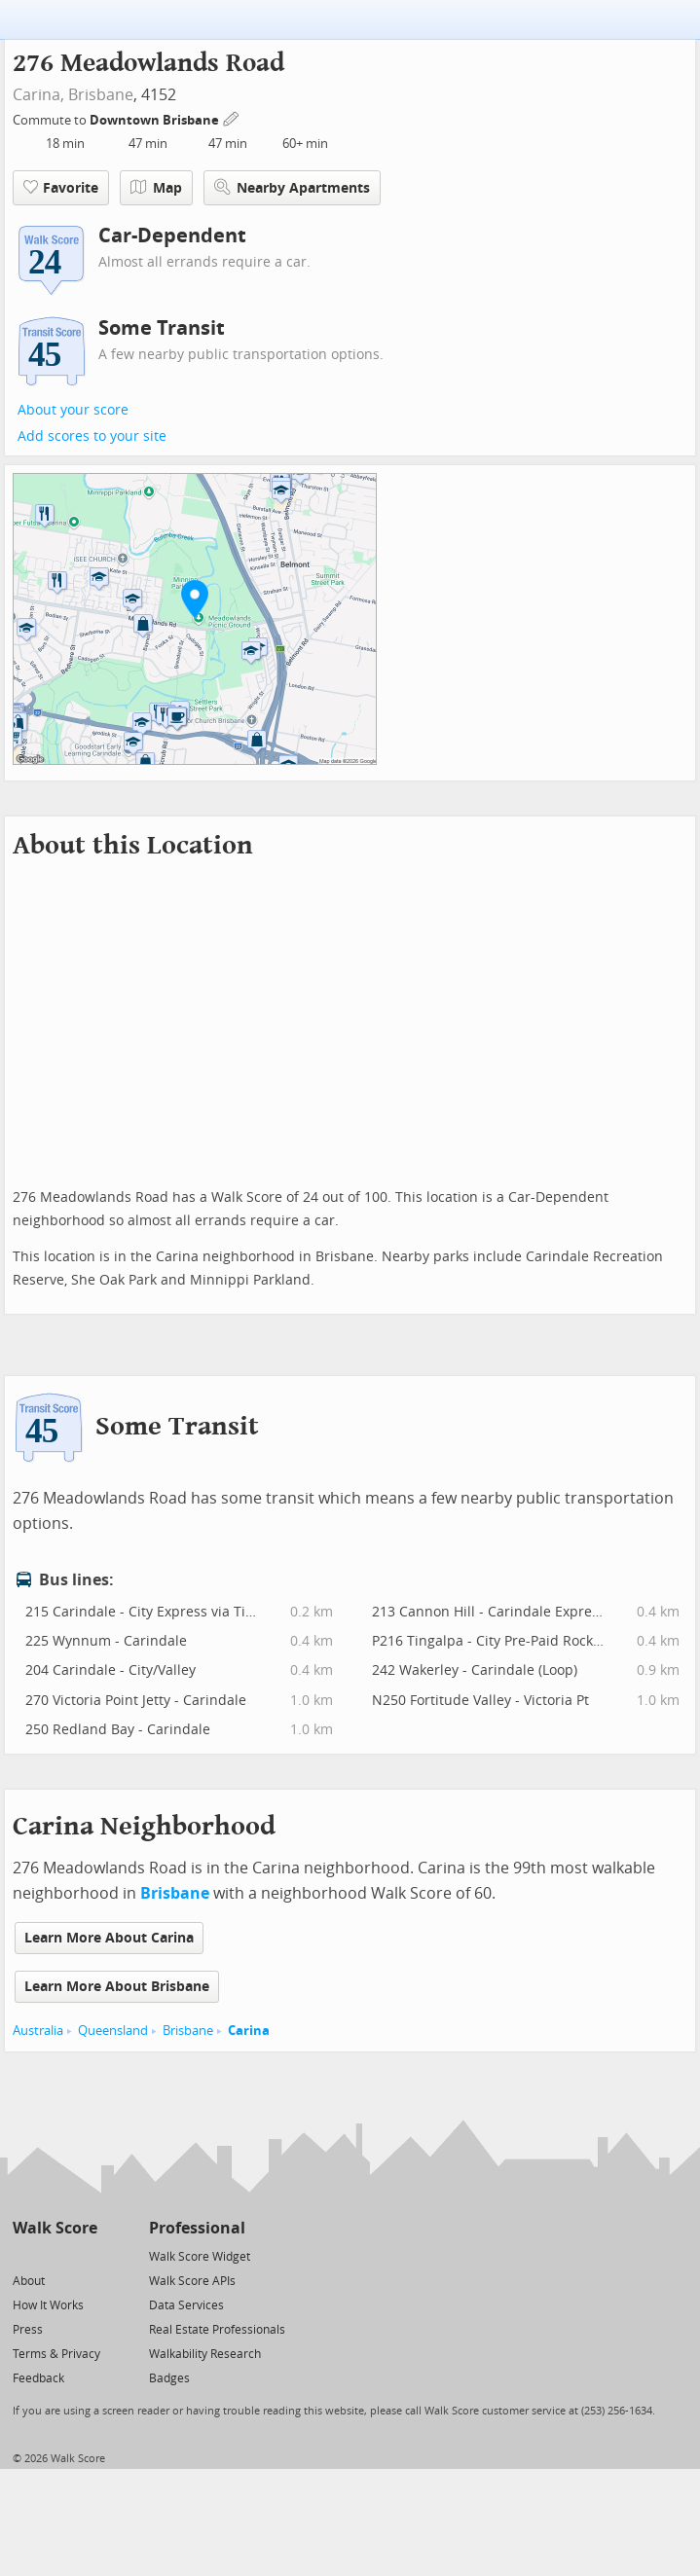 This screenshot has height=2576, width=700. What do you see at coordinates (38, 95) in the screenshot?
I see `Carina,` at bounding box center [38, 95].